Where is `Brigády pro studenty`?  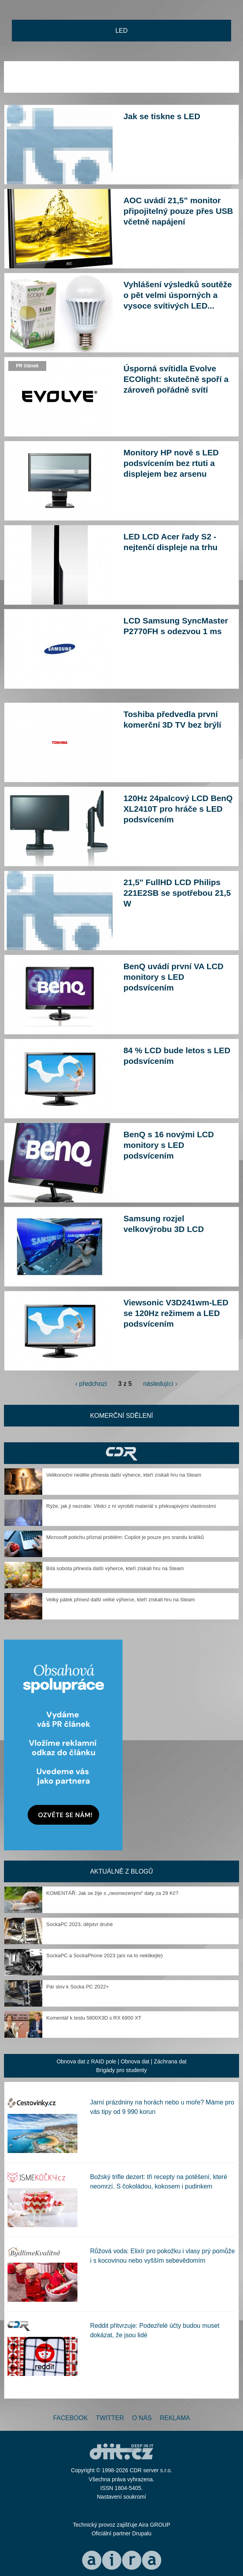 Brigády pro studenty is located at coordinates (121, 2070).